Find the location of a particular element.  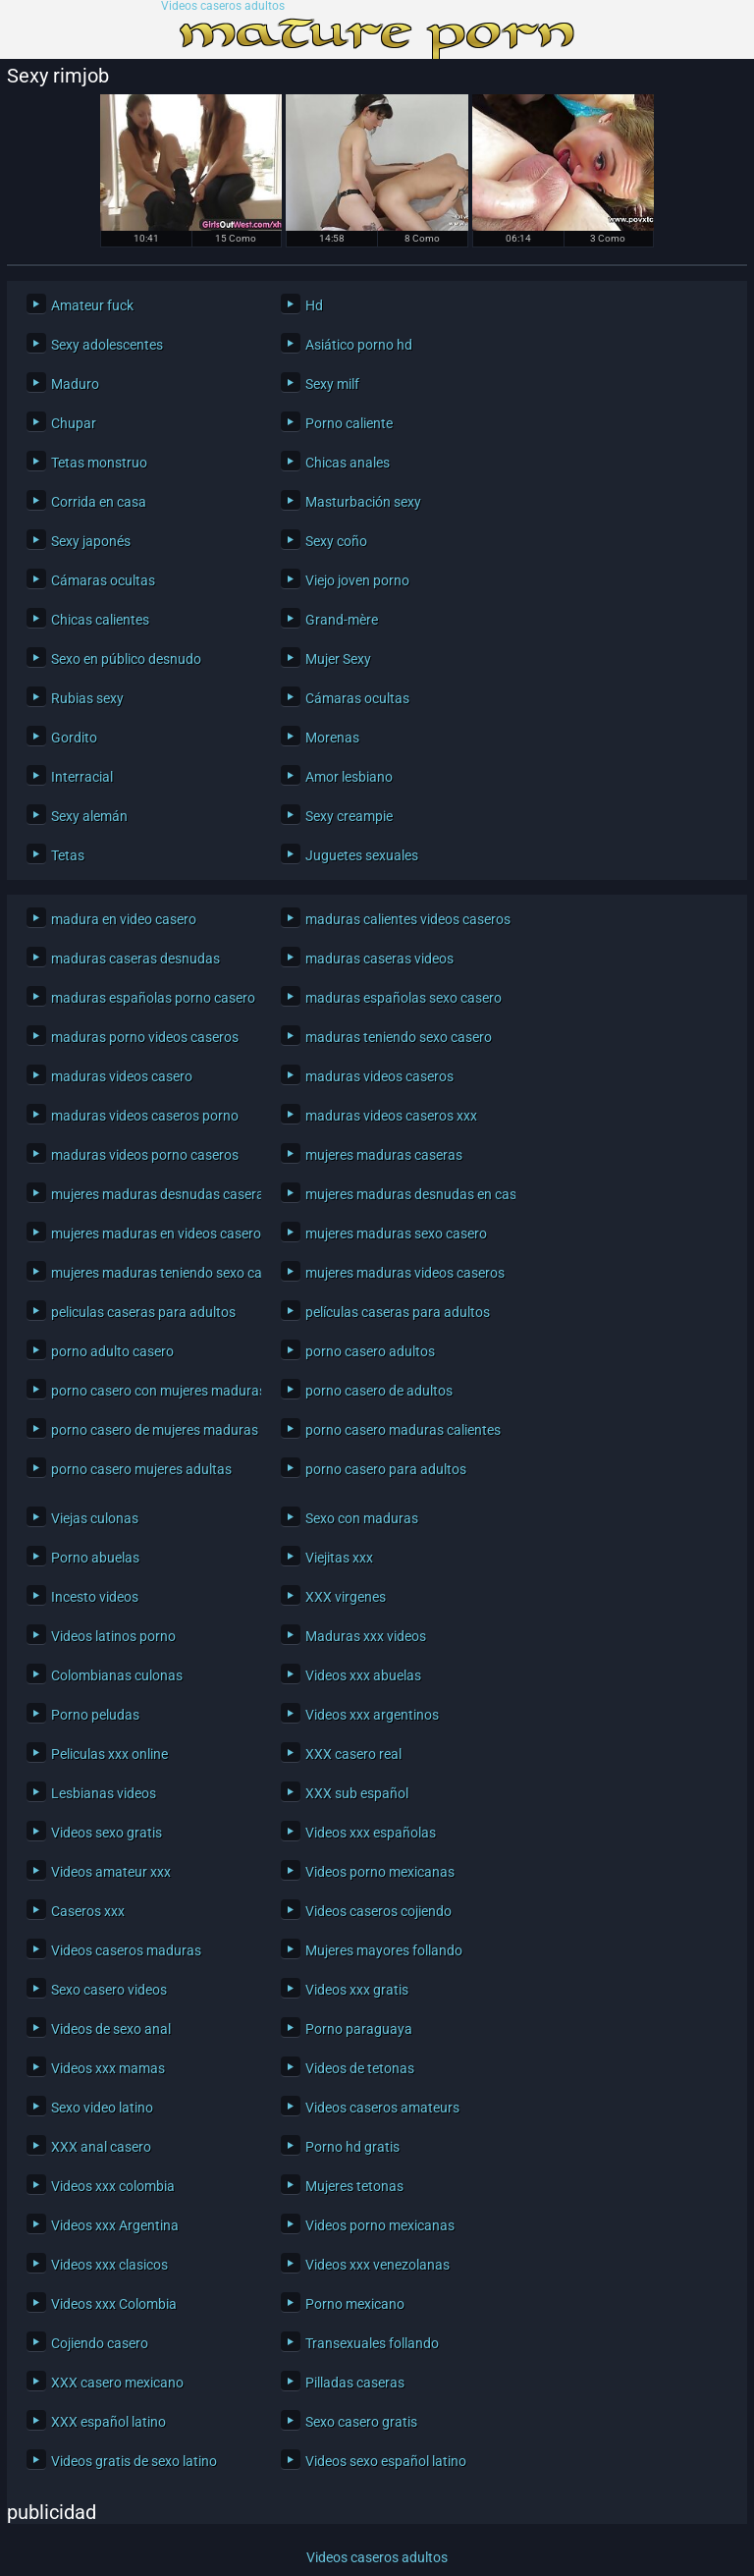

Videos xxx colombia is located at coordinates (113, 2186).